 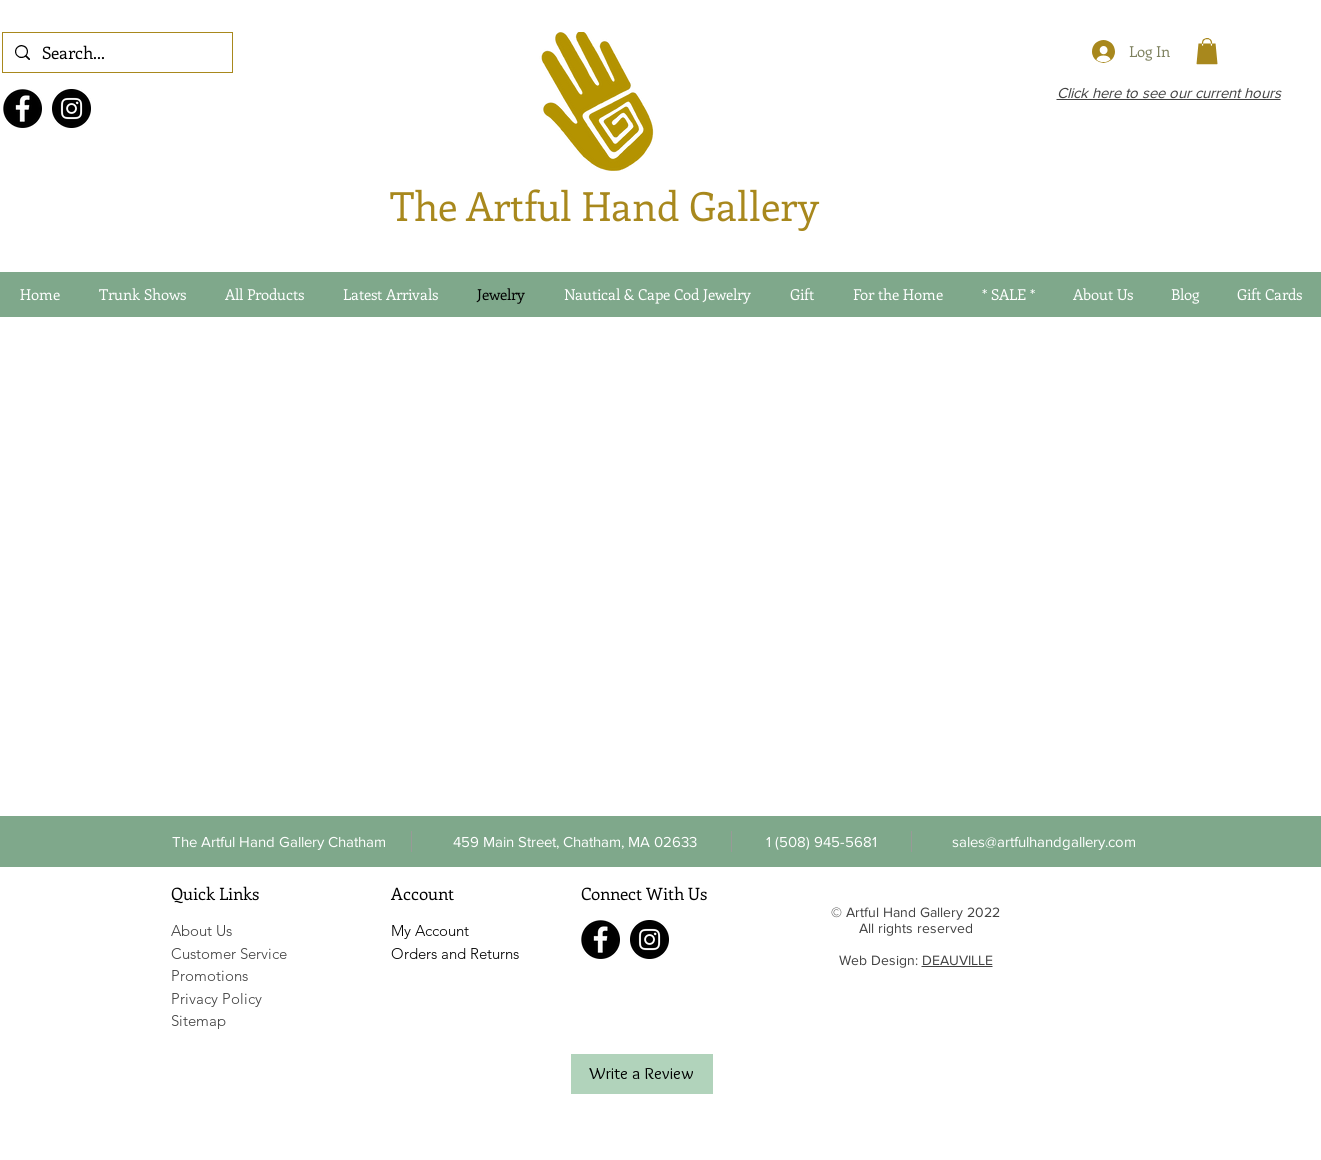 I want to click on [Write a Review], so click(x=642, y=1074).